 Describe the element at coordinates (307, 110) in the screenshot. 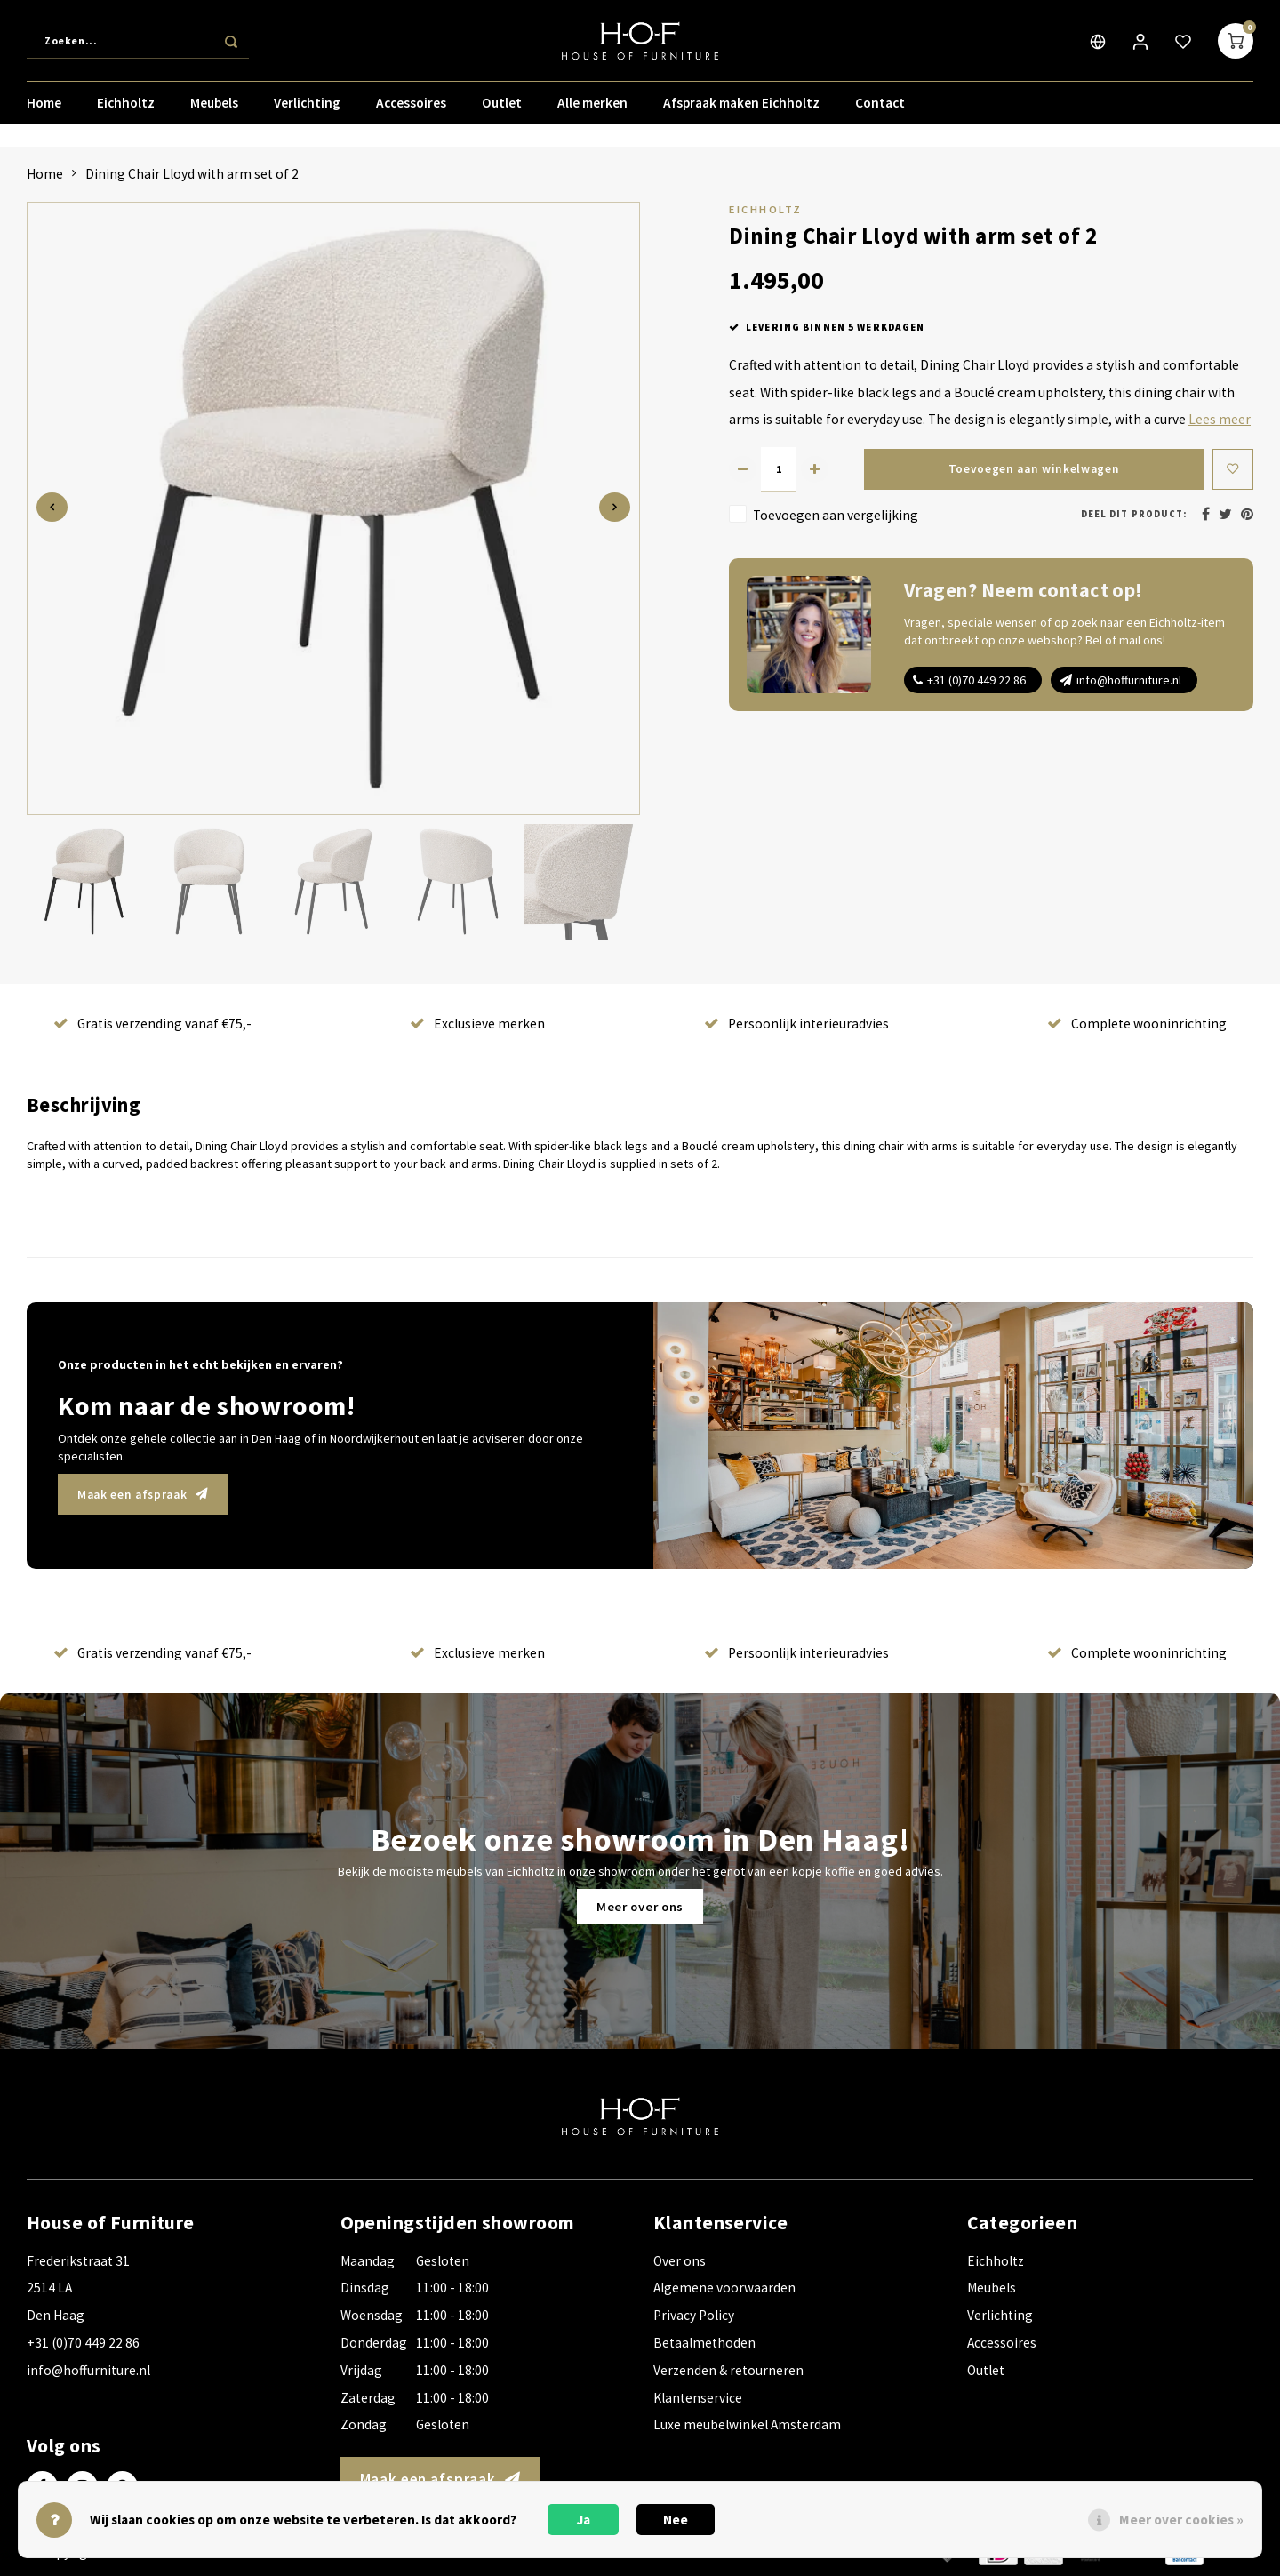

I see `Verlichting` at that location.